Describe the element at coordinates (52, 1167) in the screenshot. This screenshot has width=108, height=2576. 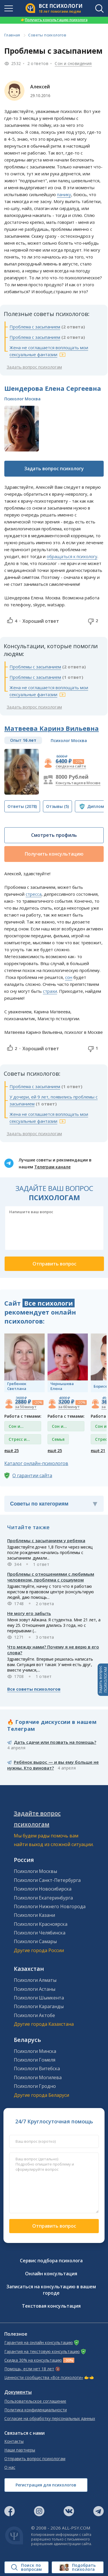
I see `Телеграм канале` at that location.